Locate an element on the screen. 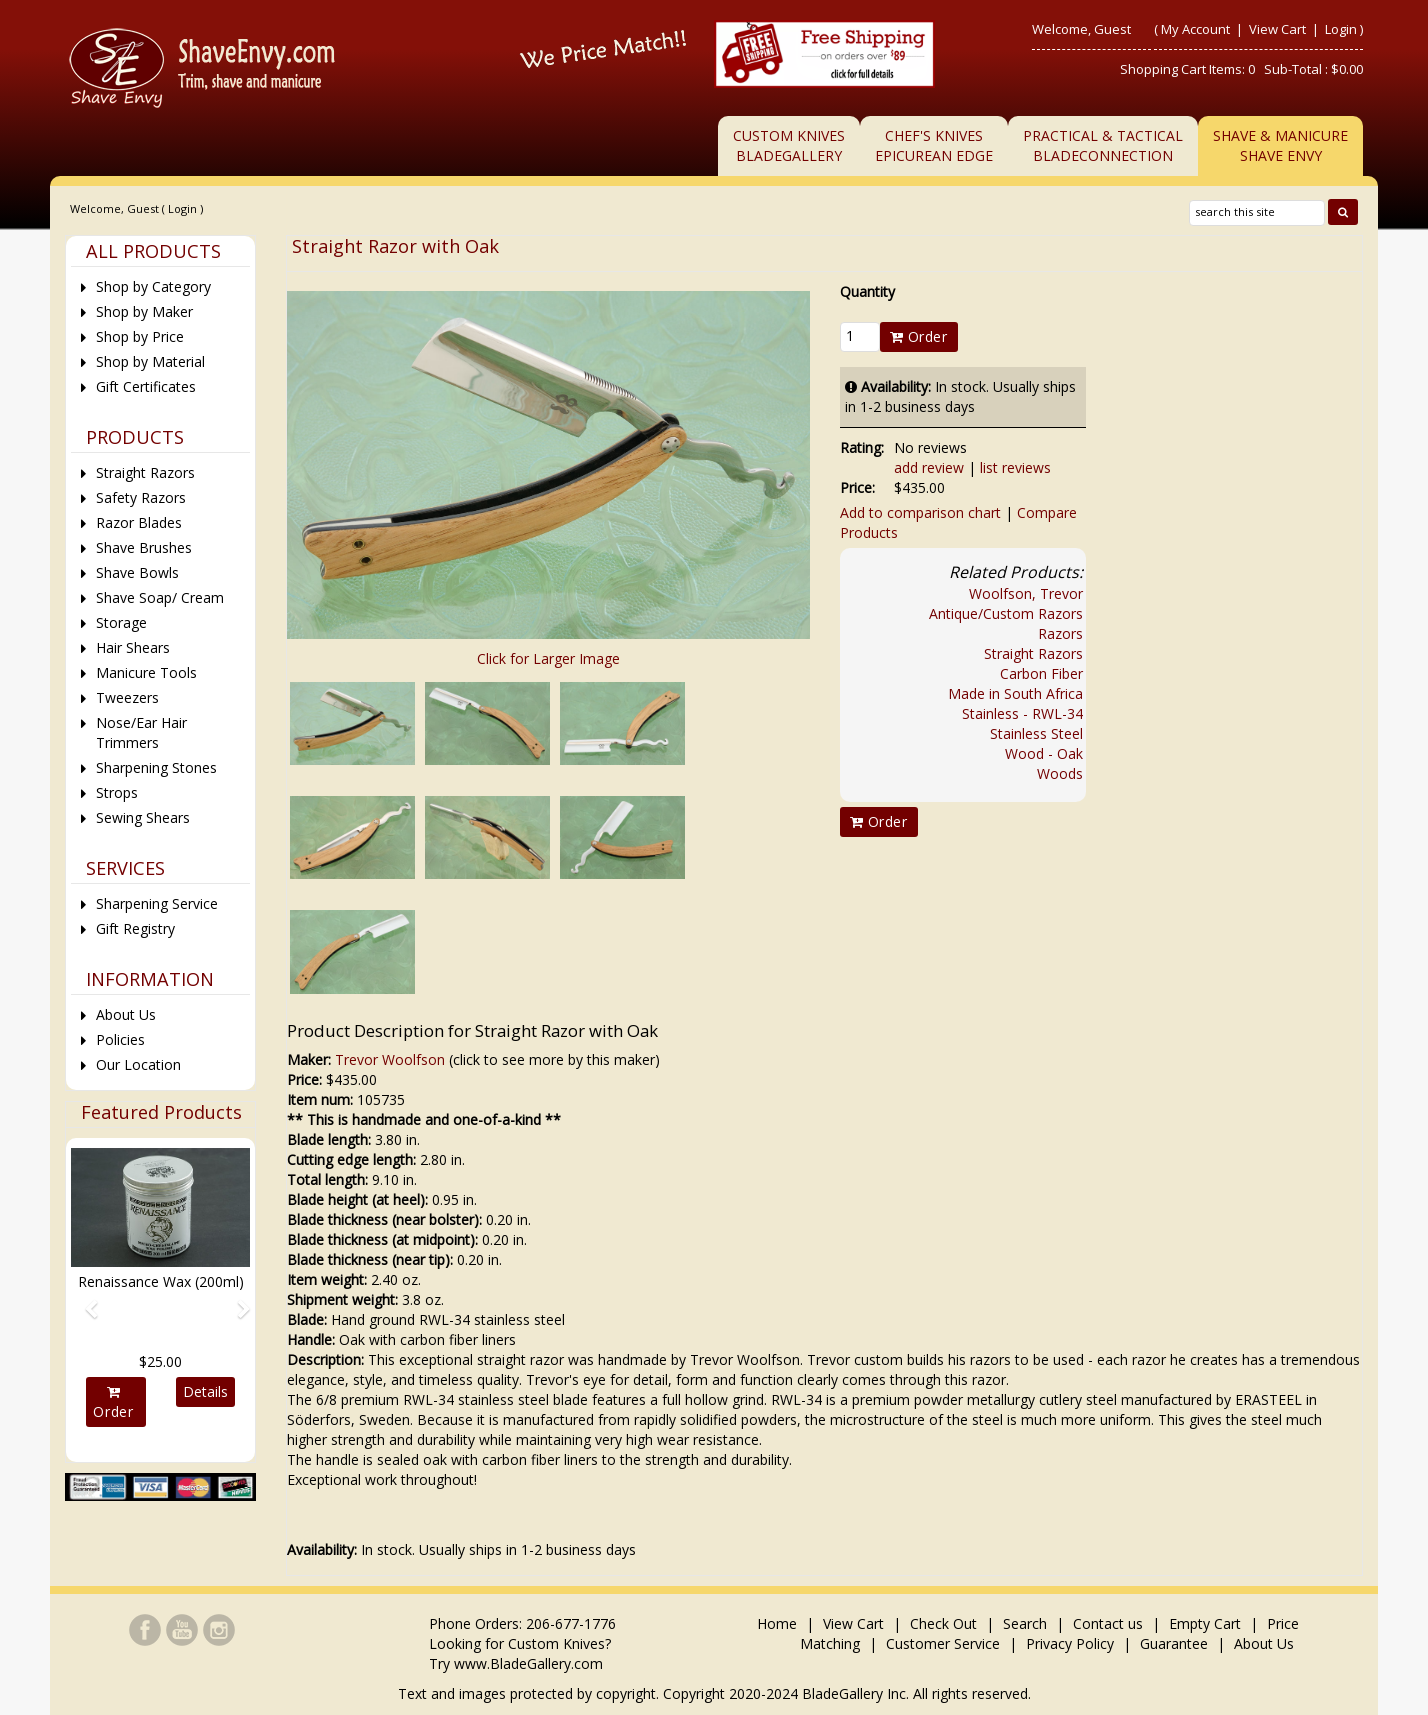  Strops is located at coordinates (117, 792).